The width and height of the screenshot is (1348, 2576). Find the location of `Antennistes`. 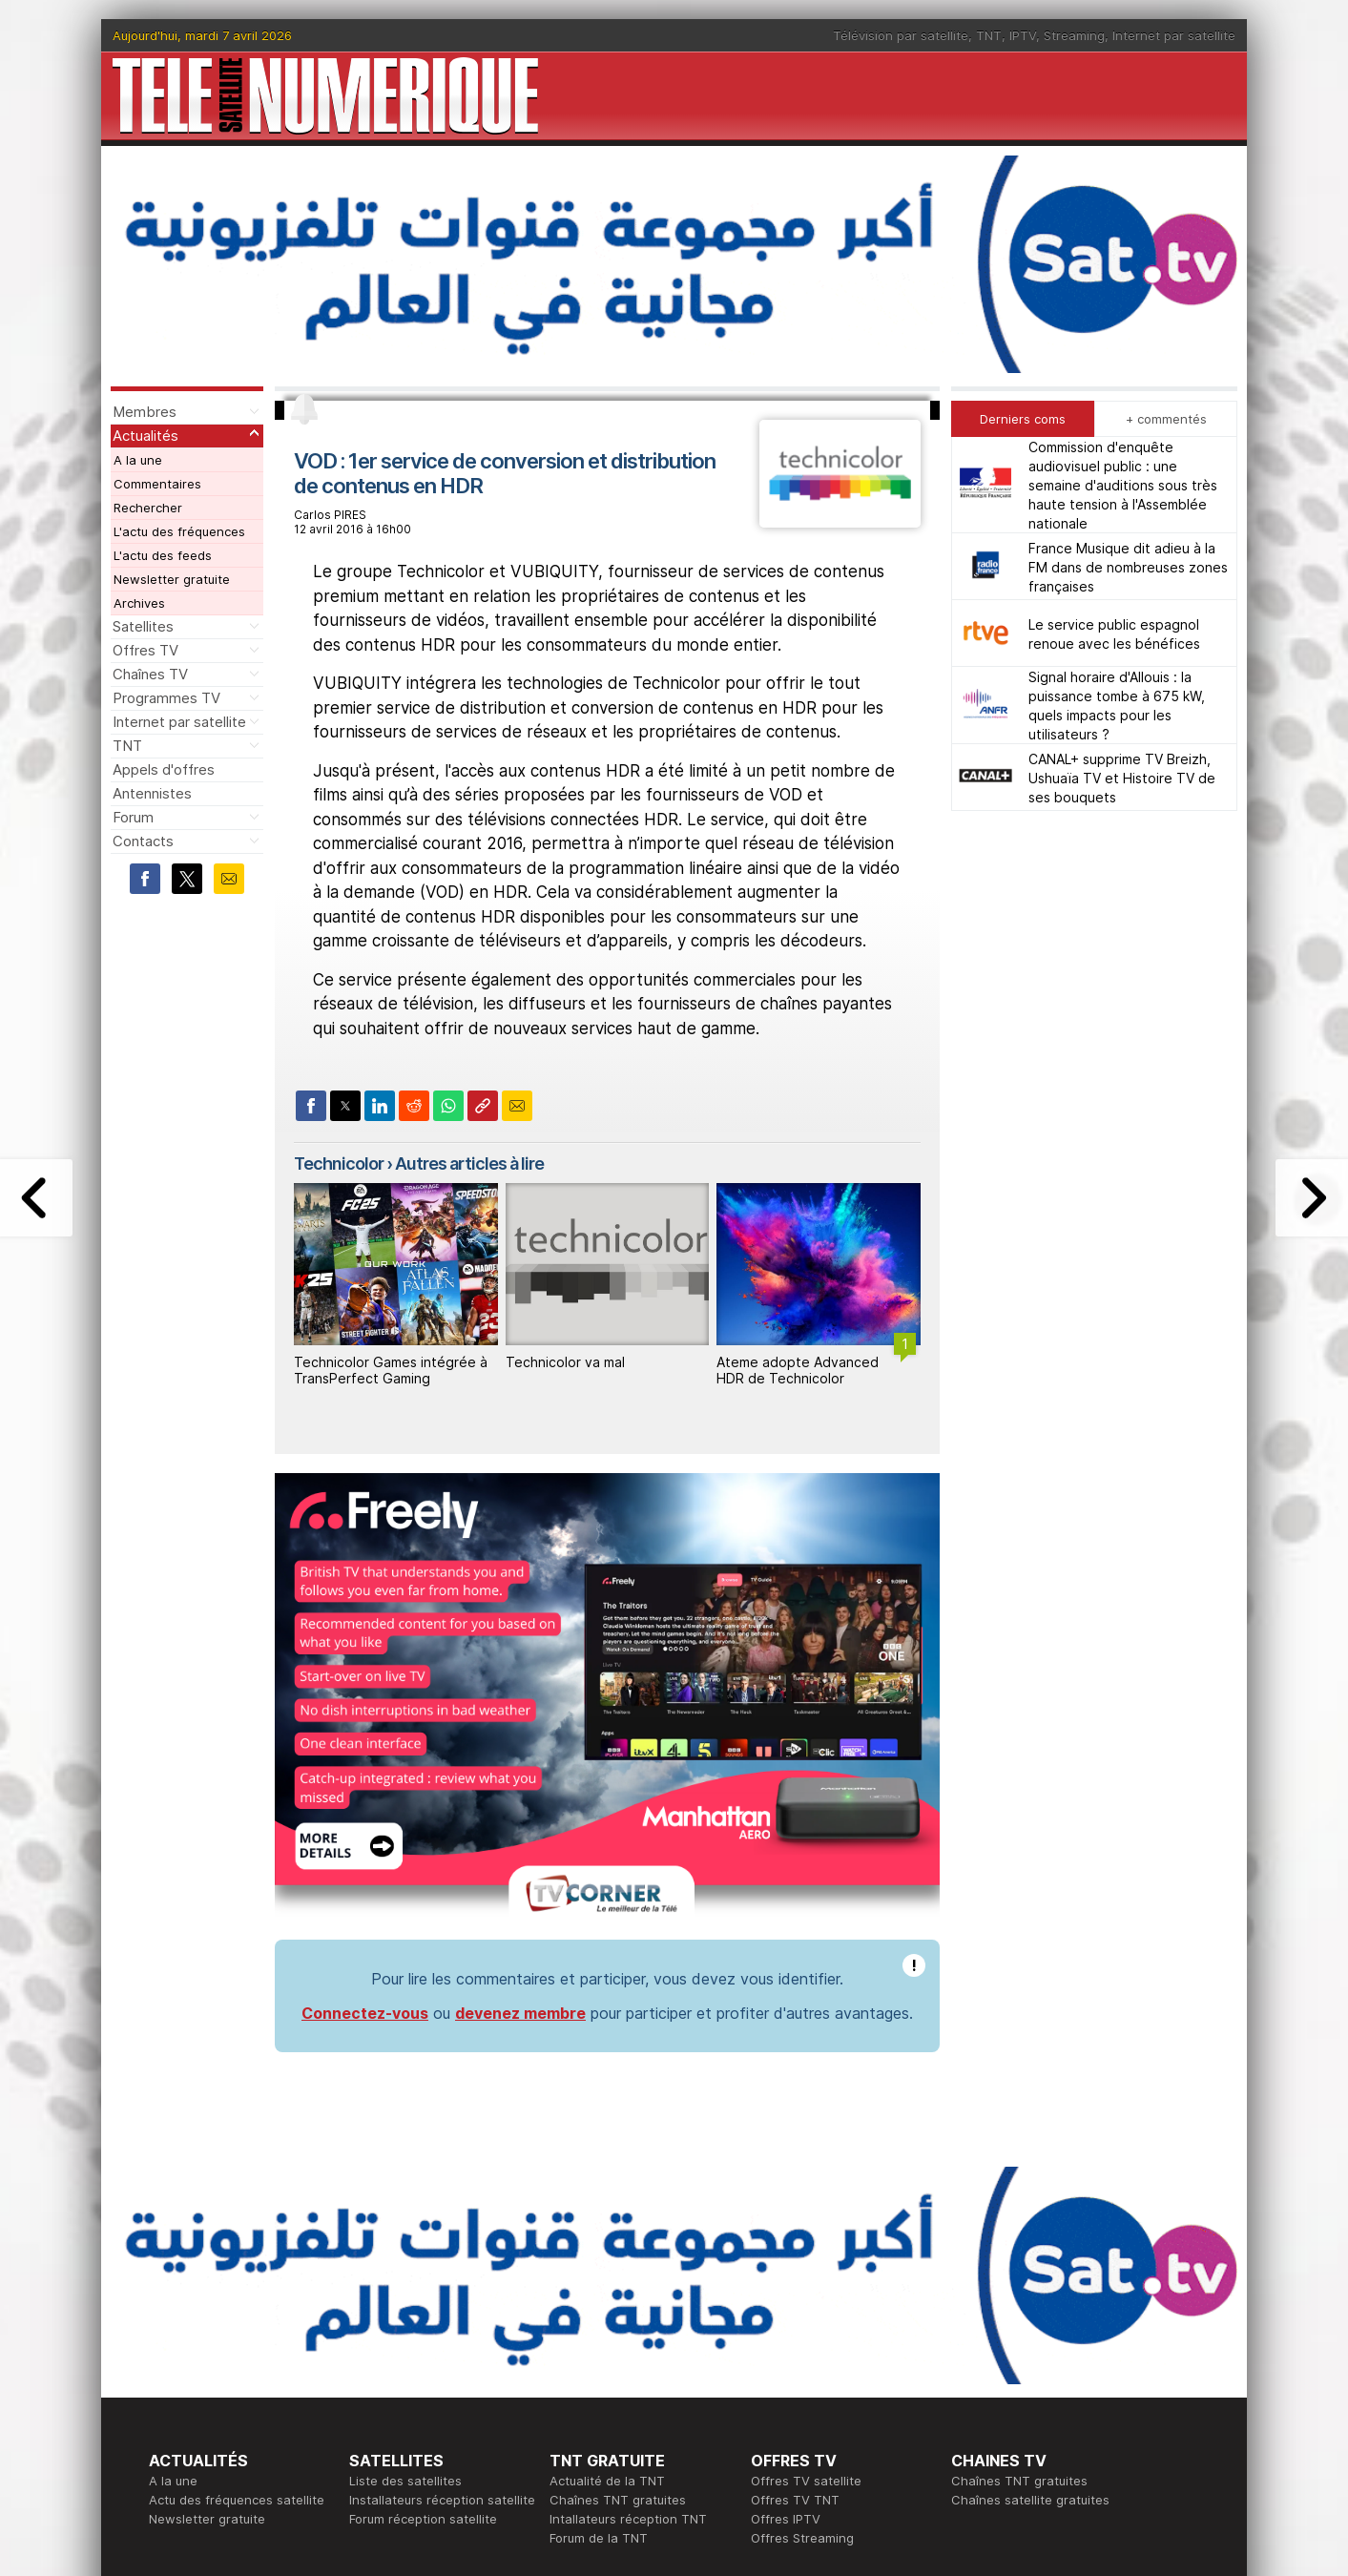

Antennistes is located at coordinates (152, 793).